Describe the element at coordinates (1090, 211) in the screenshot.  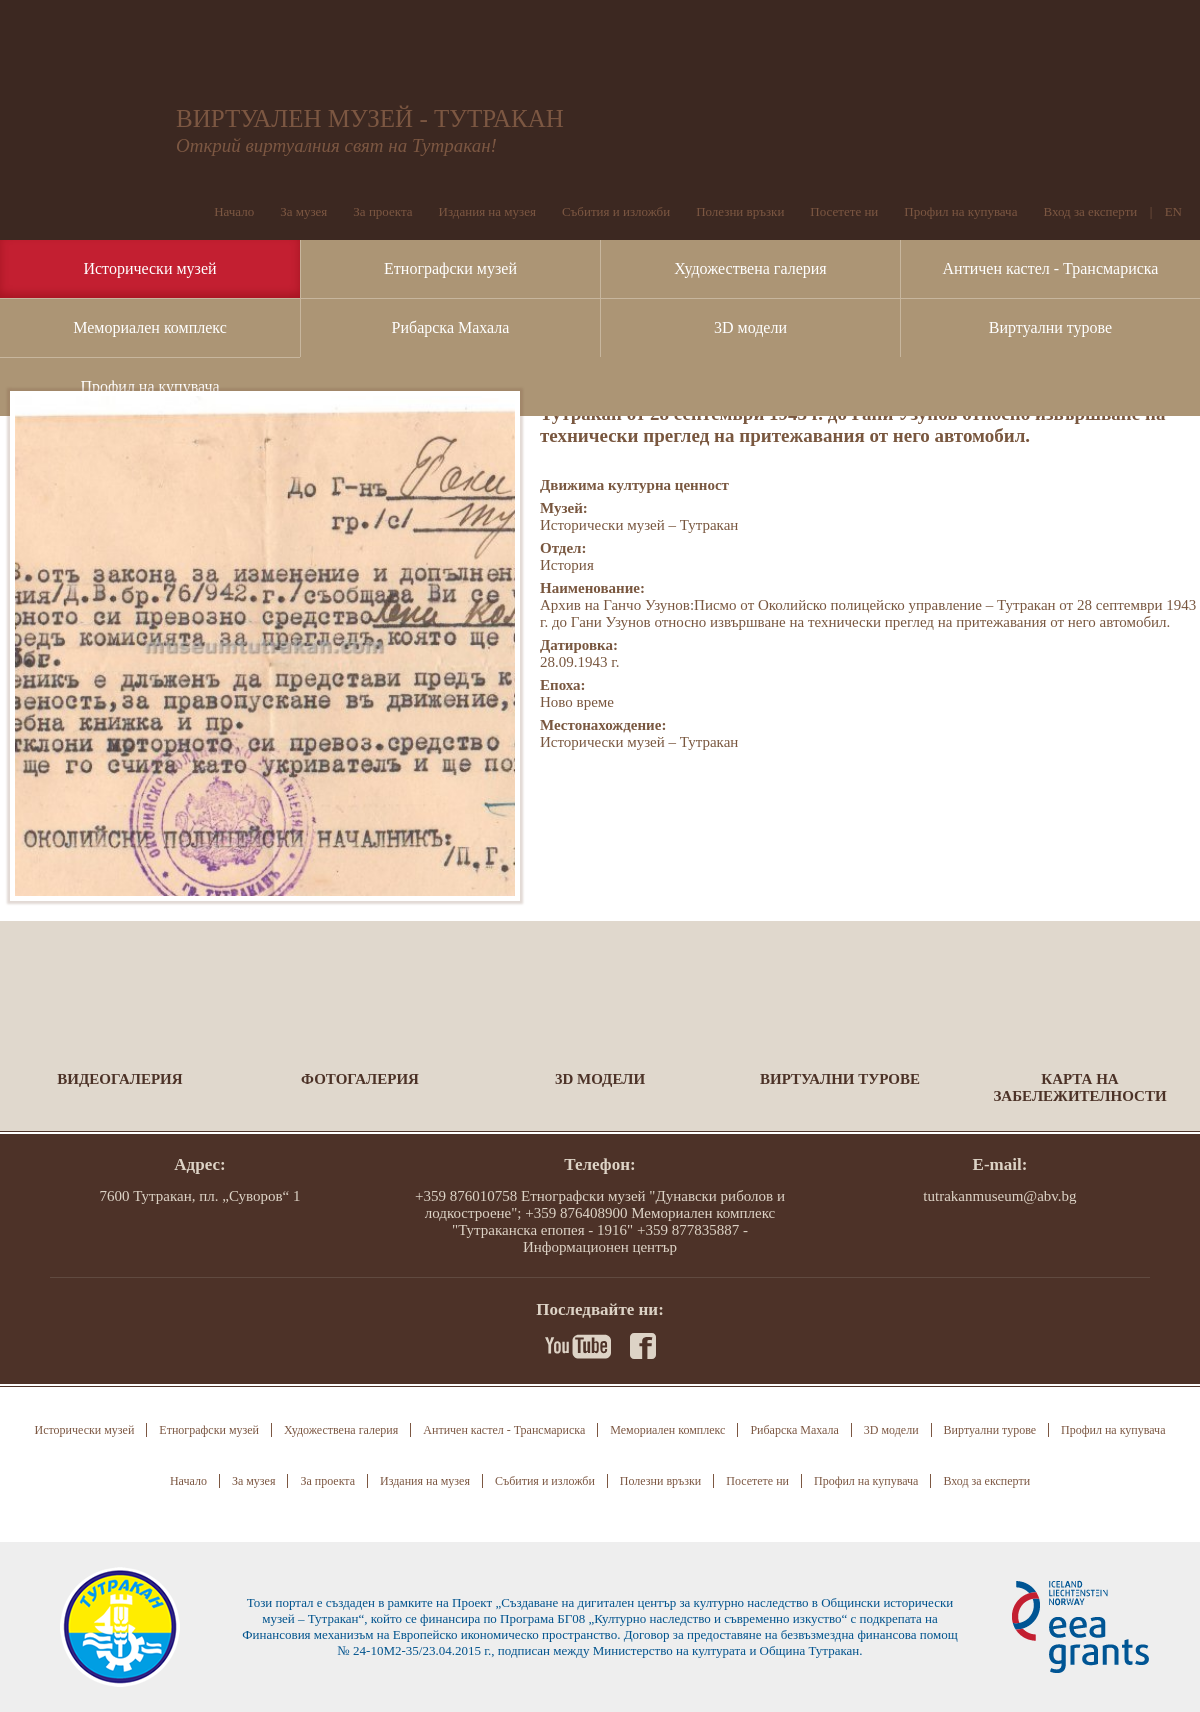
I see `Вход за експерти` at that location.